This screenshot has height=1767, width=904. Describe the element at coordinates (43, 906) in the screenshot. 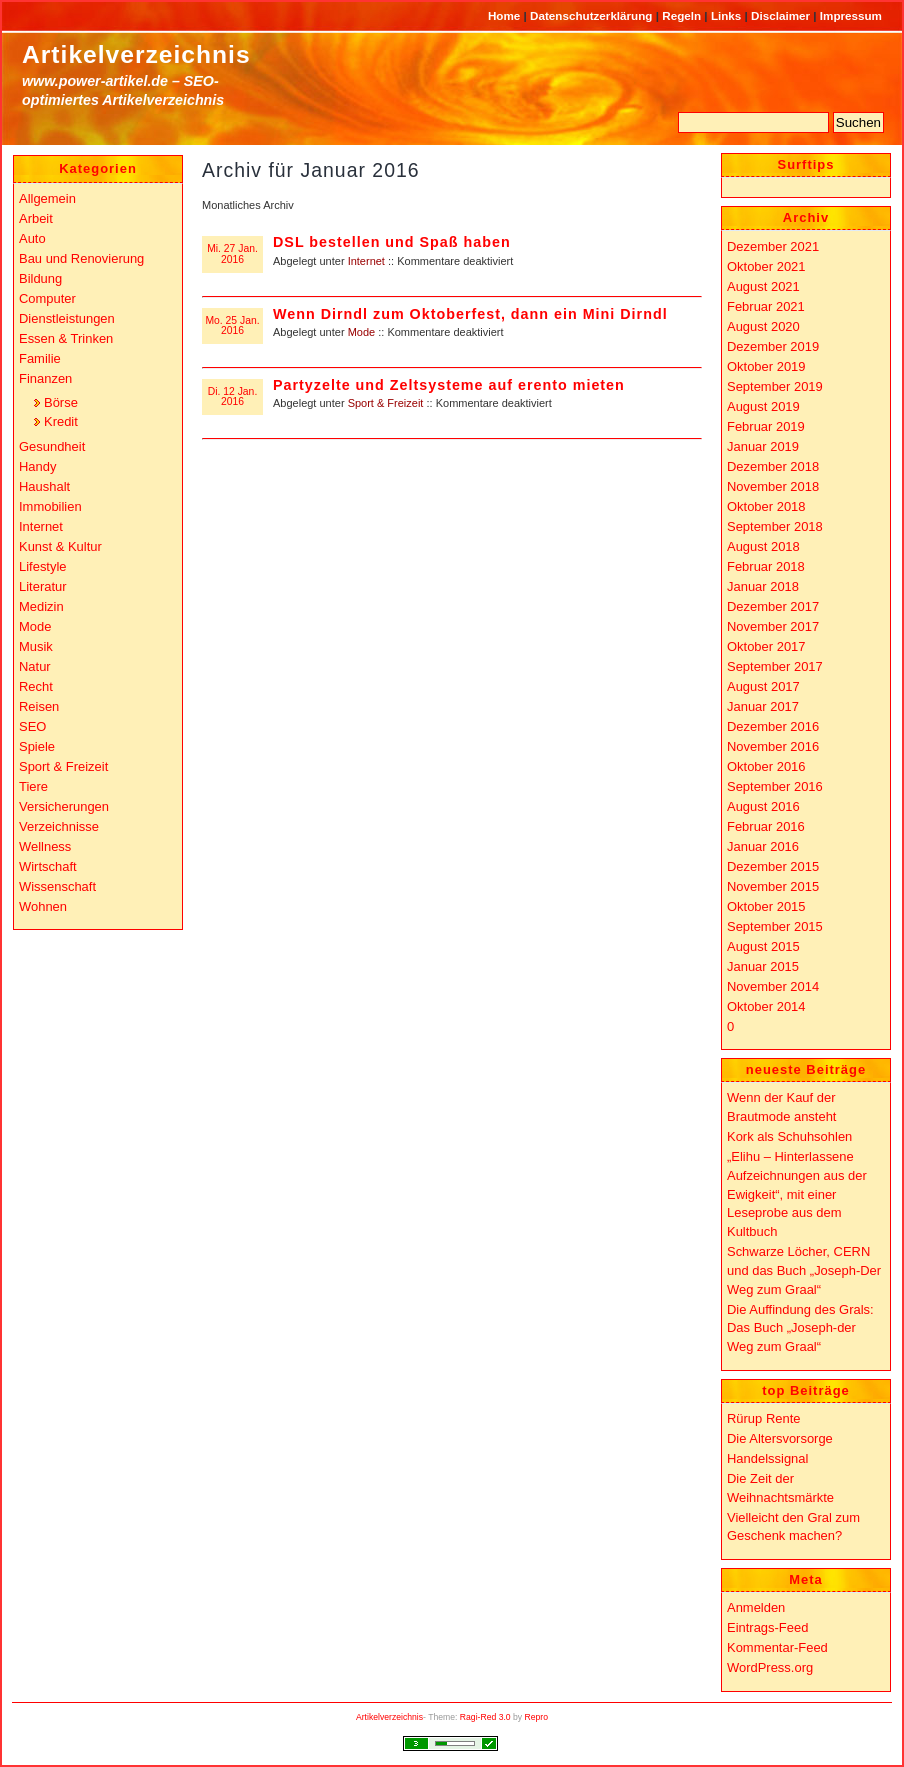

I see `Wohnen` at that location.